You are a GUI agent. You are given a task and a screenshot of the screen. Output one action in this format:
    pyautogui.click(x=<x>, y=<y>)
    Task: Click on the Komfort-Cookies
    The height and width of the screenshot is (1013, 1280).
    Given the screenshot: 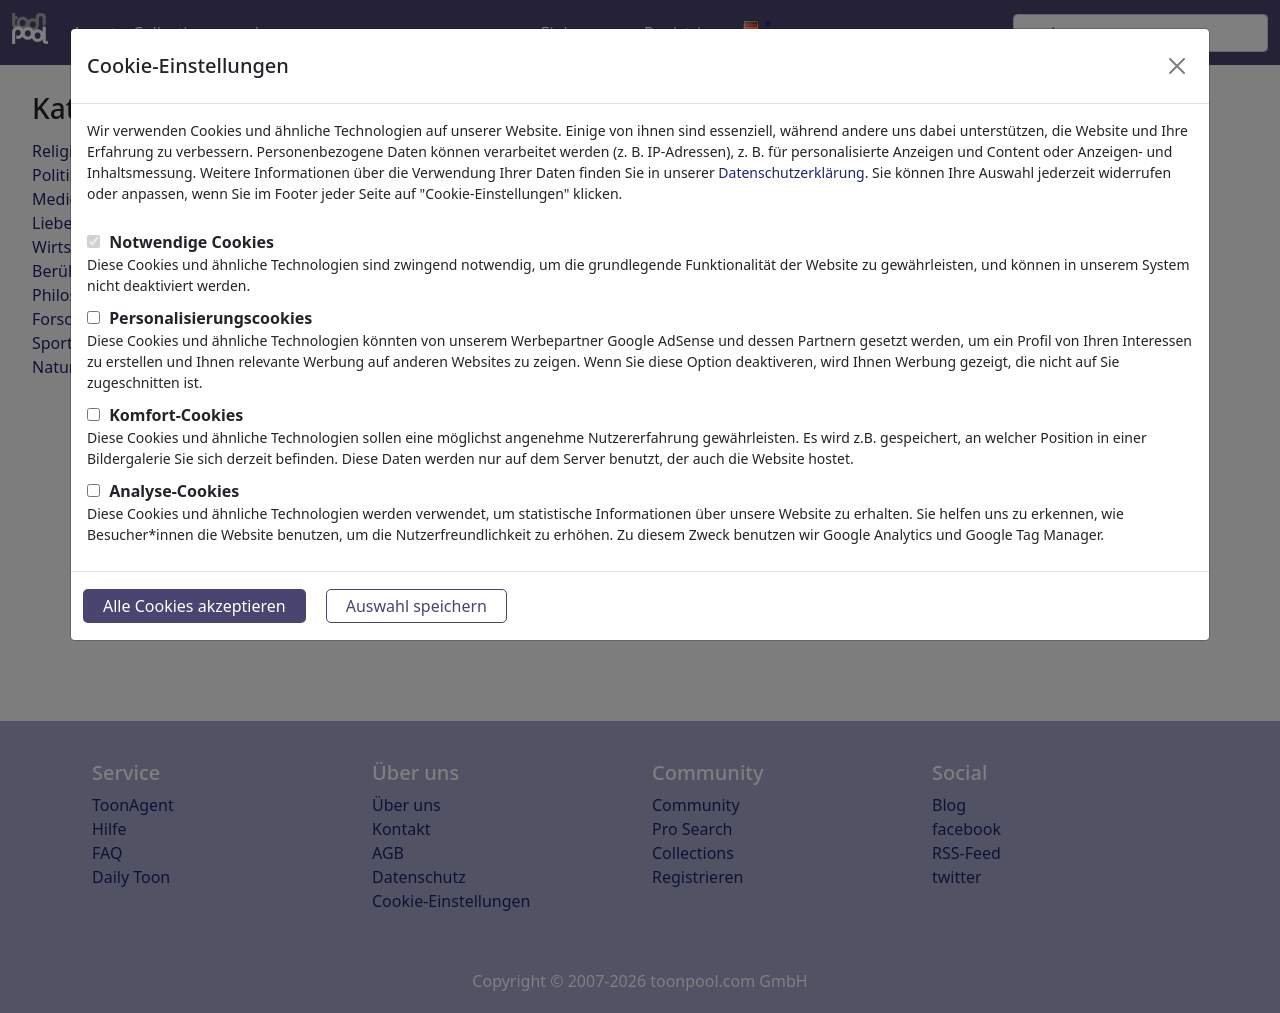 What is the action you would take?
    pyautogui.click(x=176, y=415)
    